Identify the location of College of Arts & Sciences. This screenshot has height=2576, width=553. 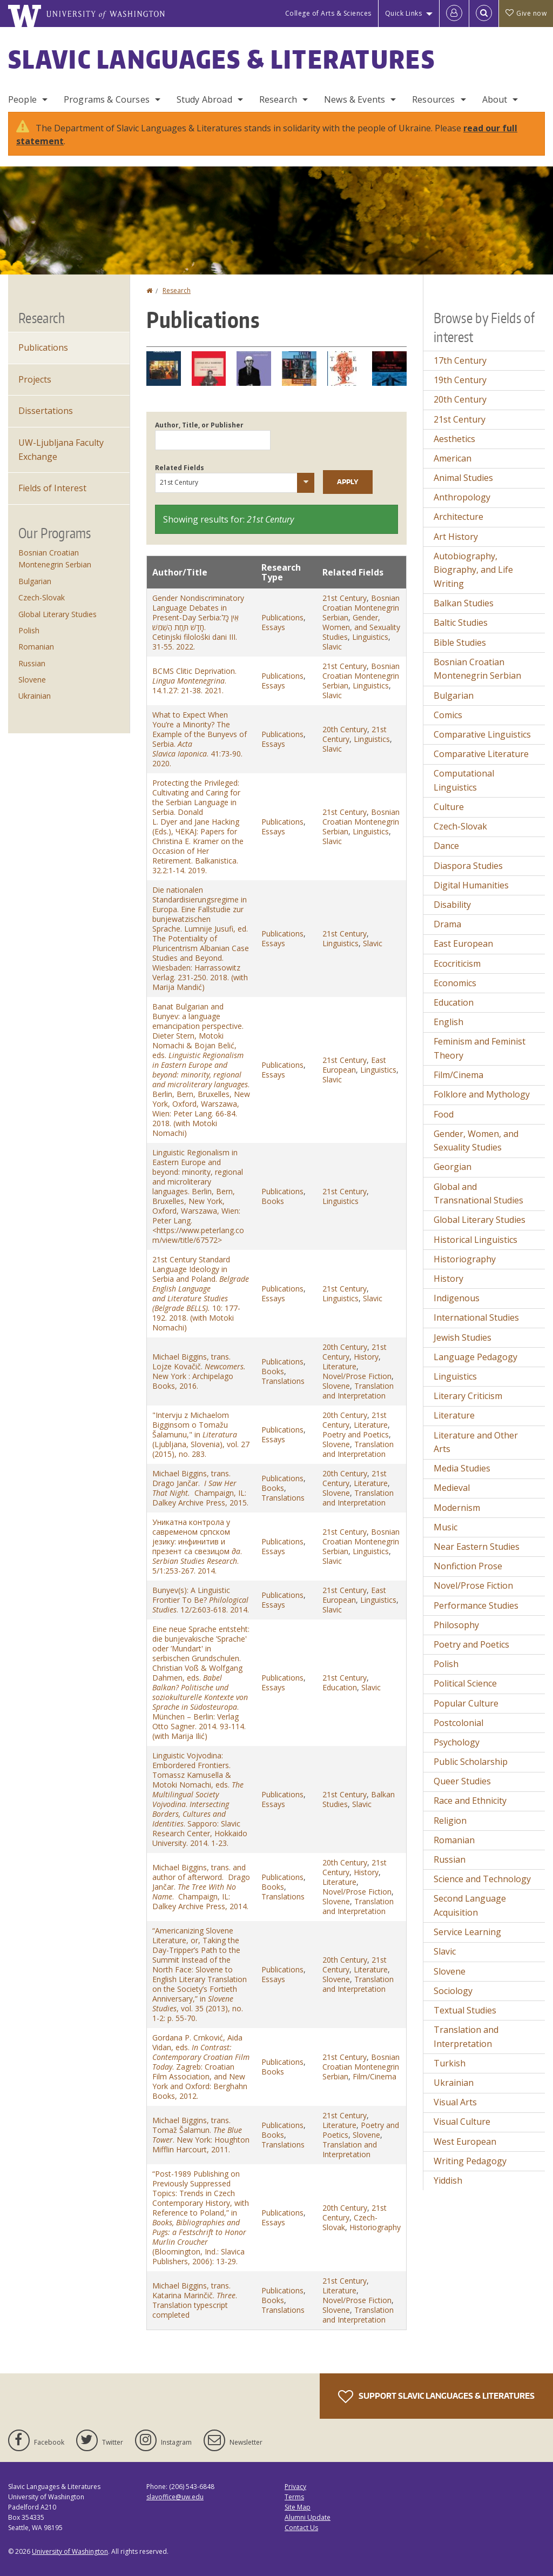
(328, 13).